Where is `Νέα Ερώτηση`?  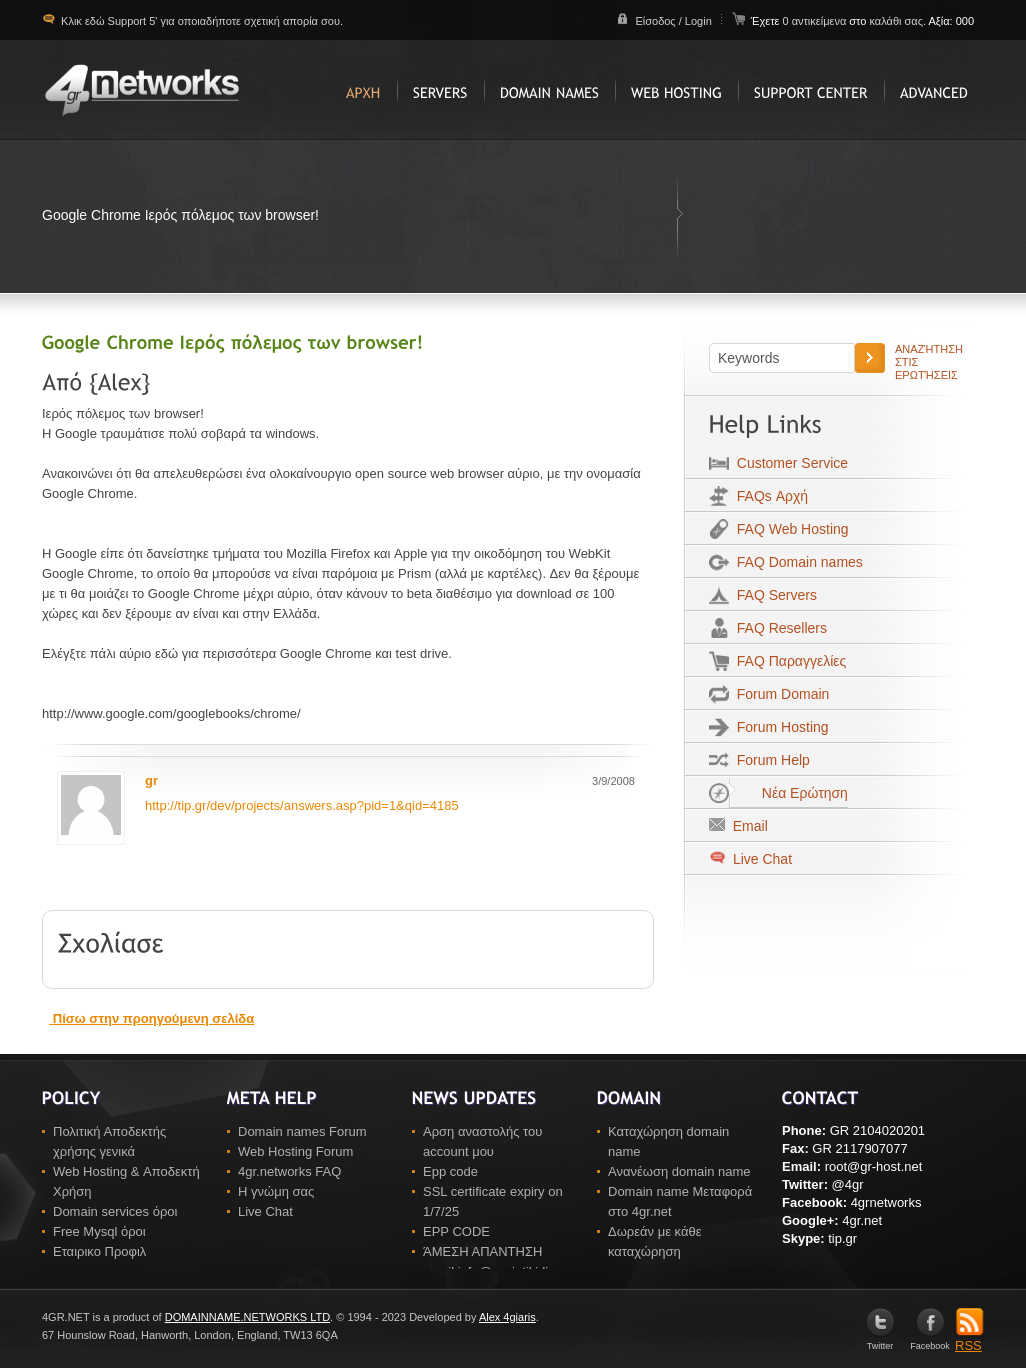
Νέα Ερώτηση is located at coordinates (788, 793).